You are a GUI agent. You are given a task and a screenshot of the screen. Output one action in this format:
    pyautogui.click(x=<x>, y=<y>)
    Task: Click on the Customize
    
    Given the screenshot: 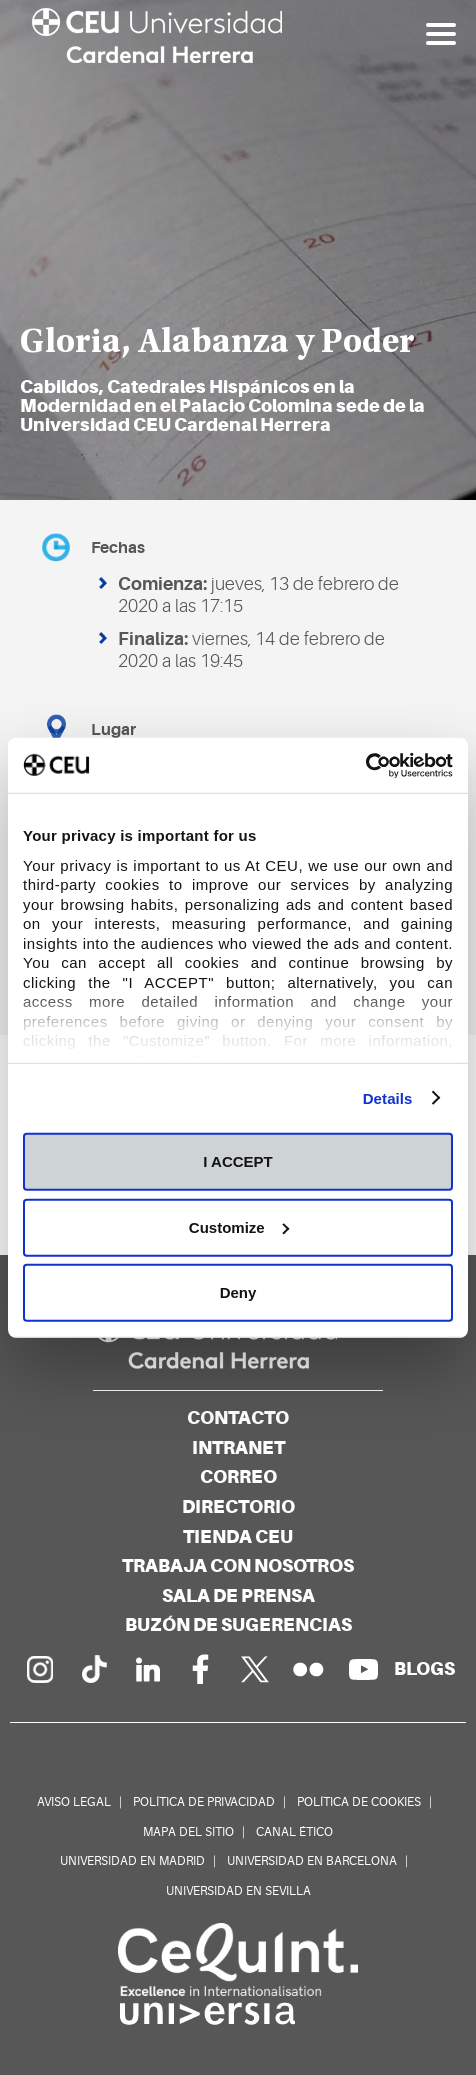 What is the action you would take?
    pyautogui.click(x=239, y=1226)
    